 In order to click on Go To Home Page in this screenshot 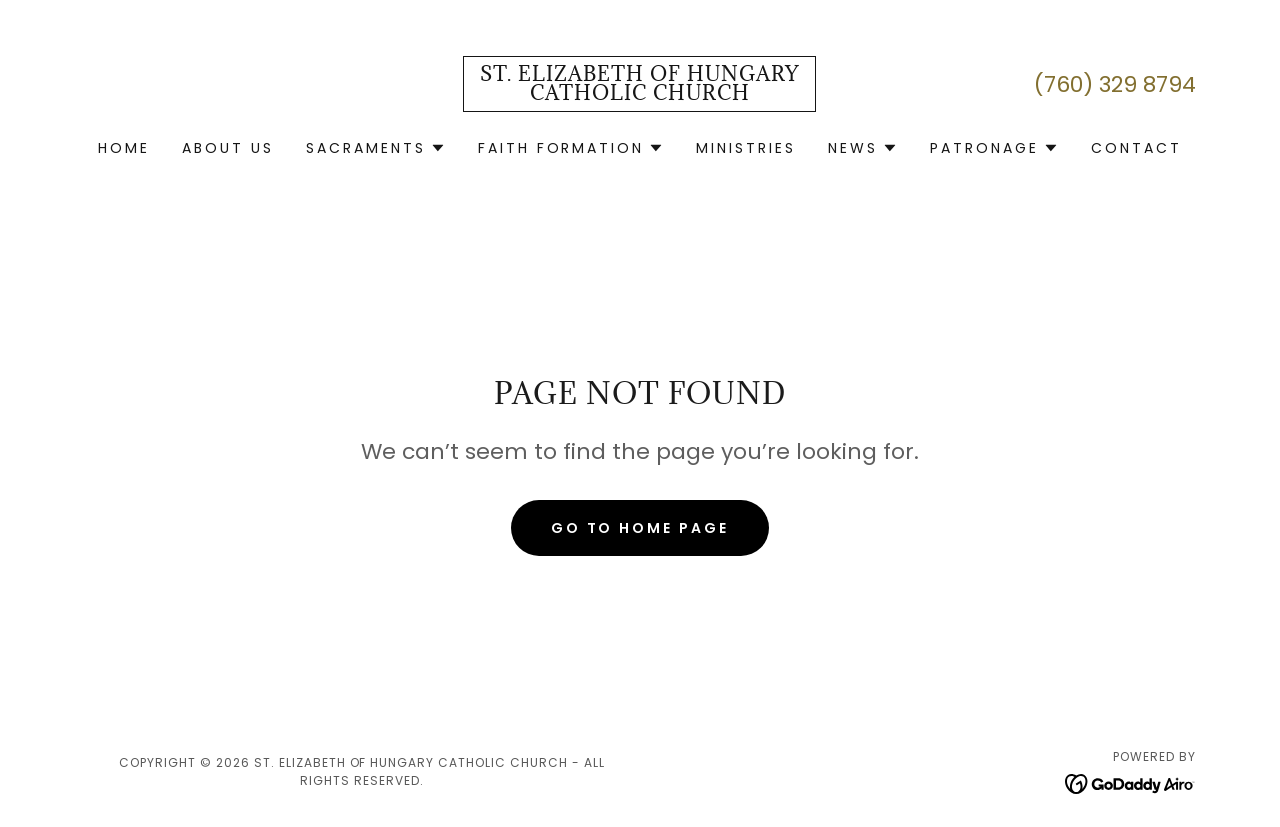, I will do `click(640, 528)`.